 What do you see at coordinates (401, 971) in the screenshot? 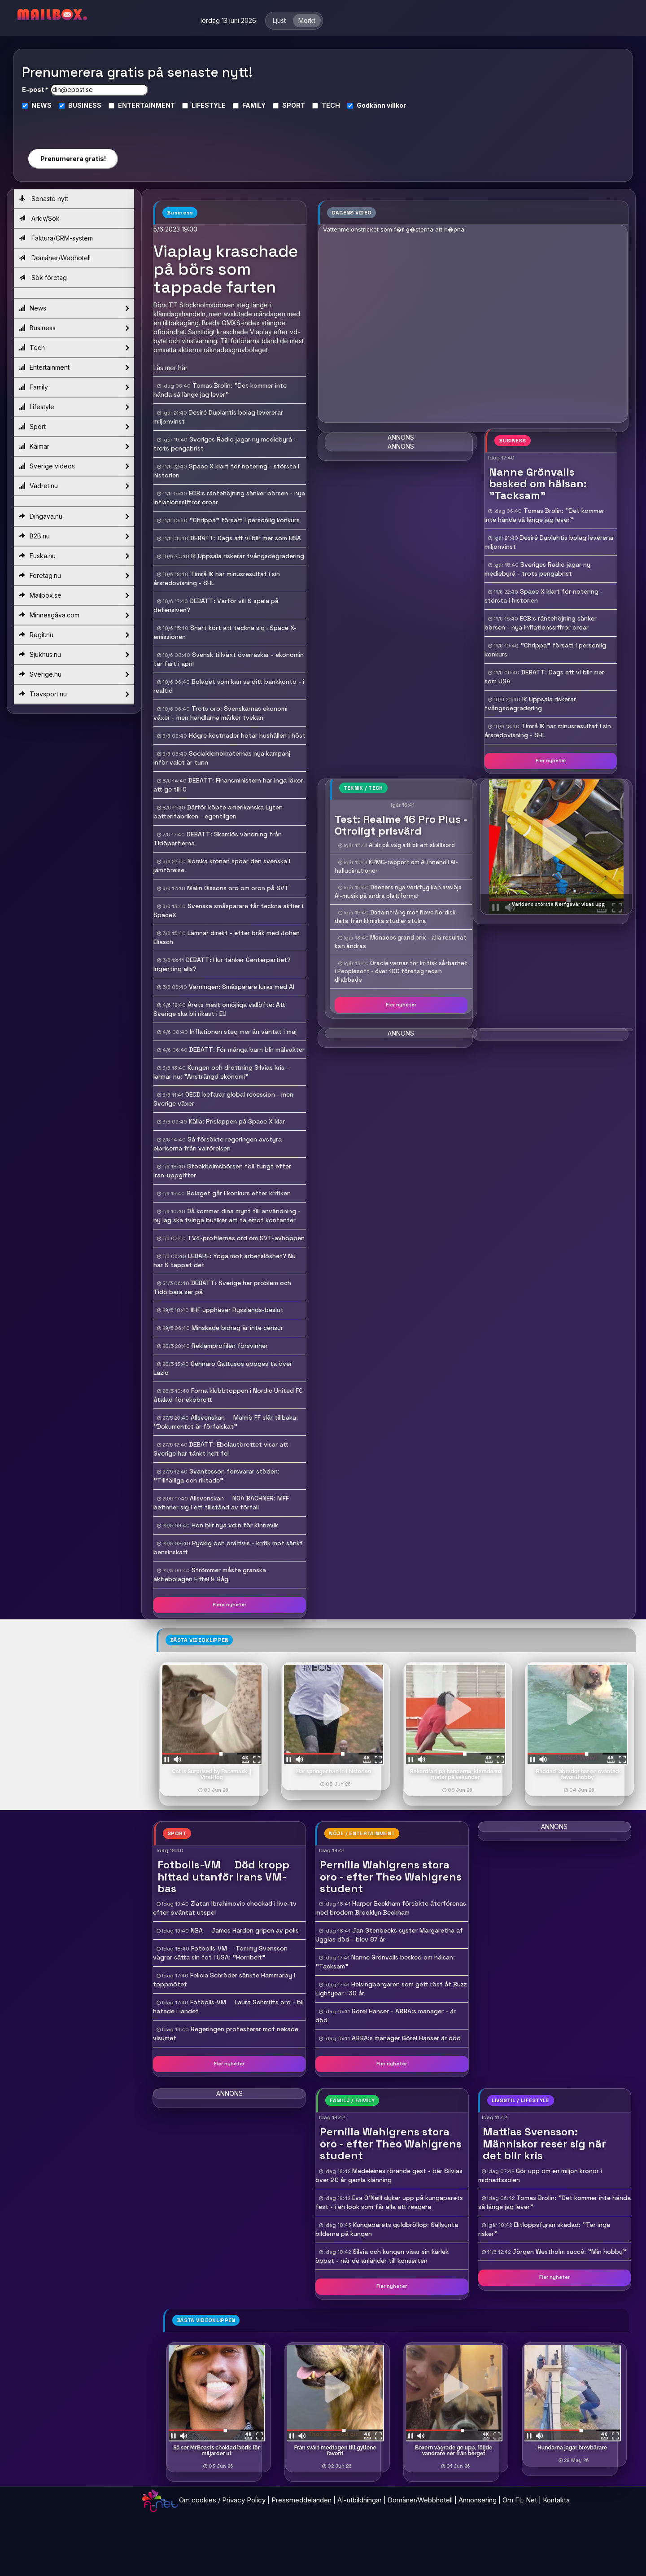
I see `Oracle varnar för kritisk sårbarhet i Peoplesoft - över 100 företag redan drabbade` at bounding box center [401, 971].